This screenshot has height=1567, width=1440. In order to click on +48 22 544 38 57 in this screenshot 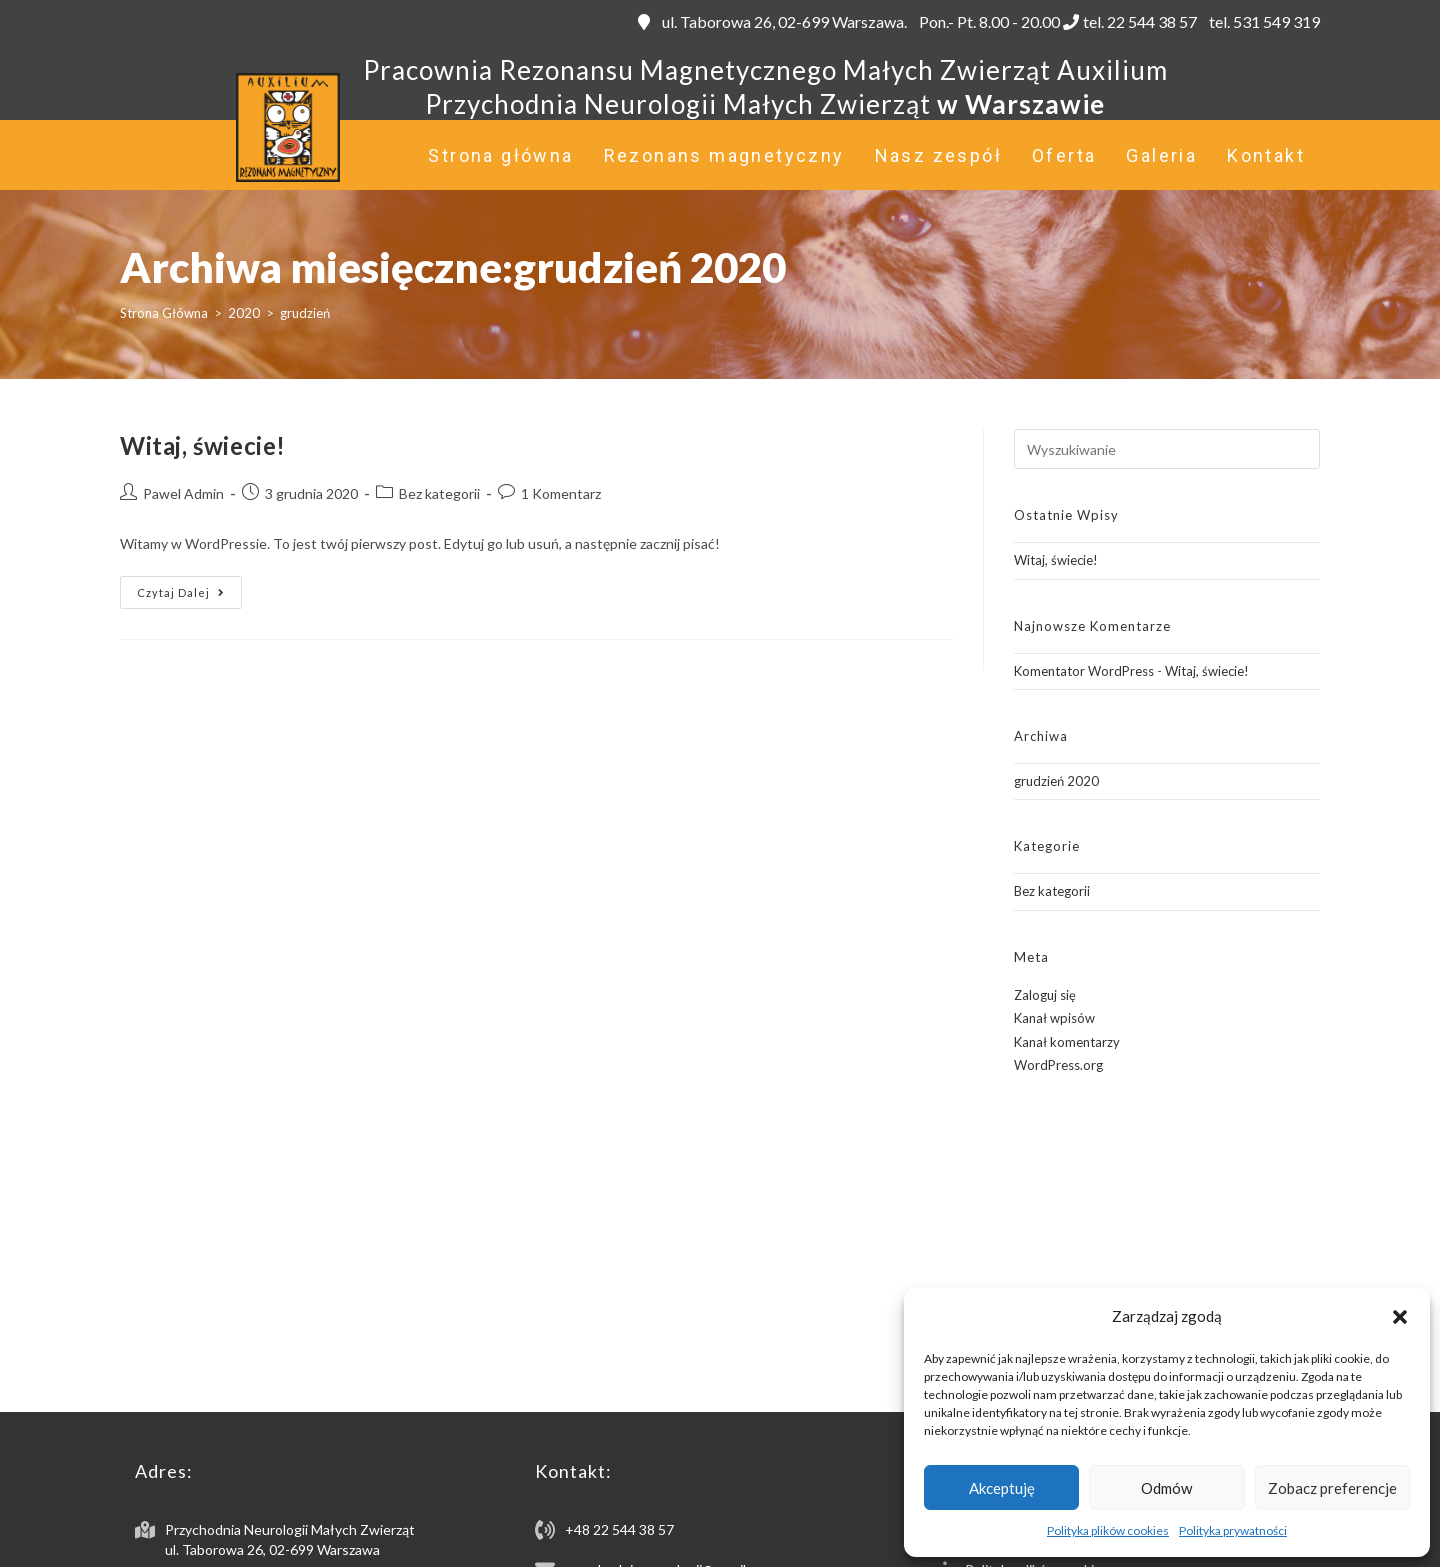, I will do `click(619, 1529)`.